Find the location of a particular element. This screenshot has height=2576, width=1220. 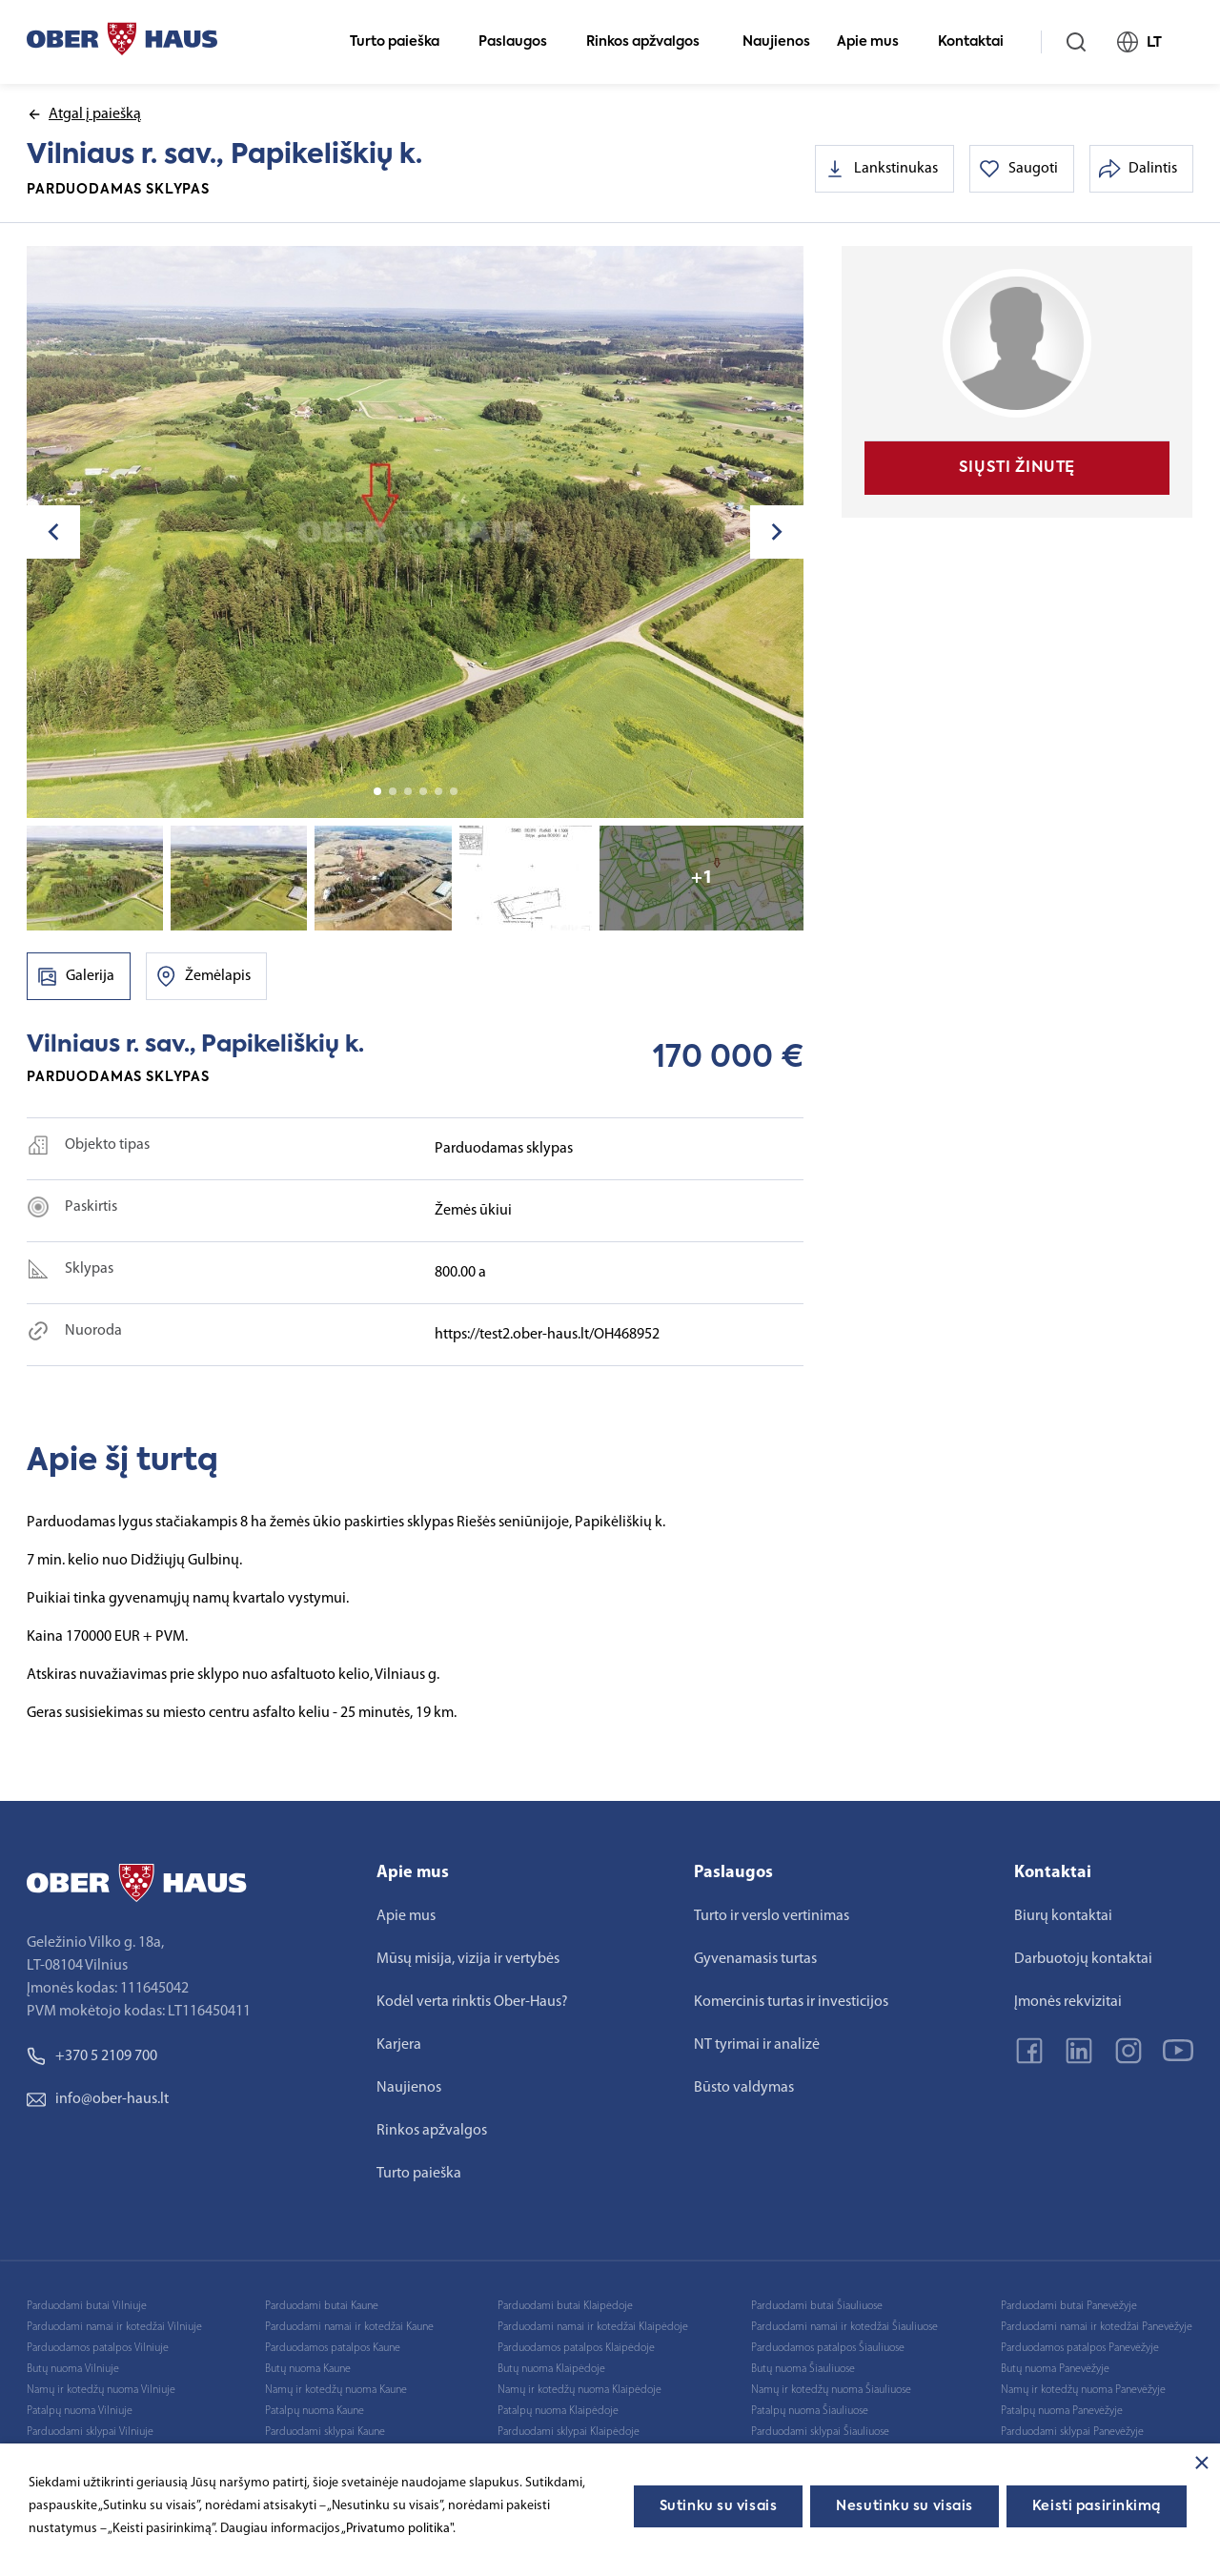

Būsto valdymas is located at coordinates (744, 2088).